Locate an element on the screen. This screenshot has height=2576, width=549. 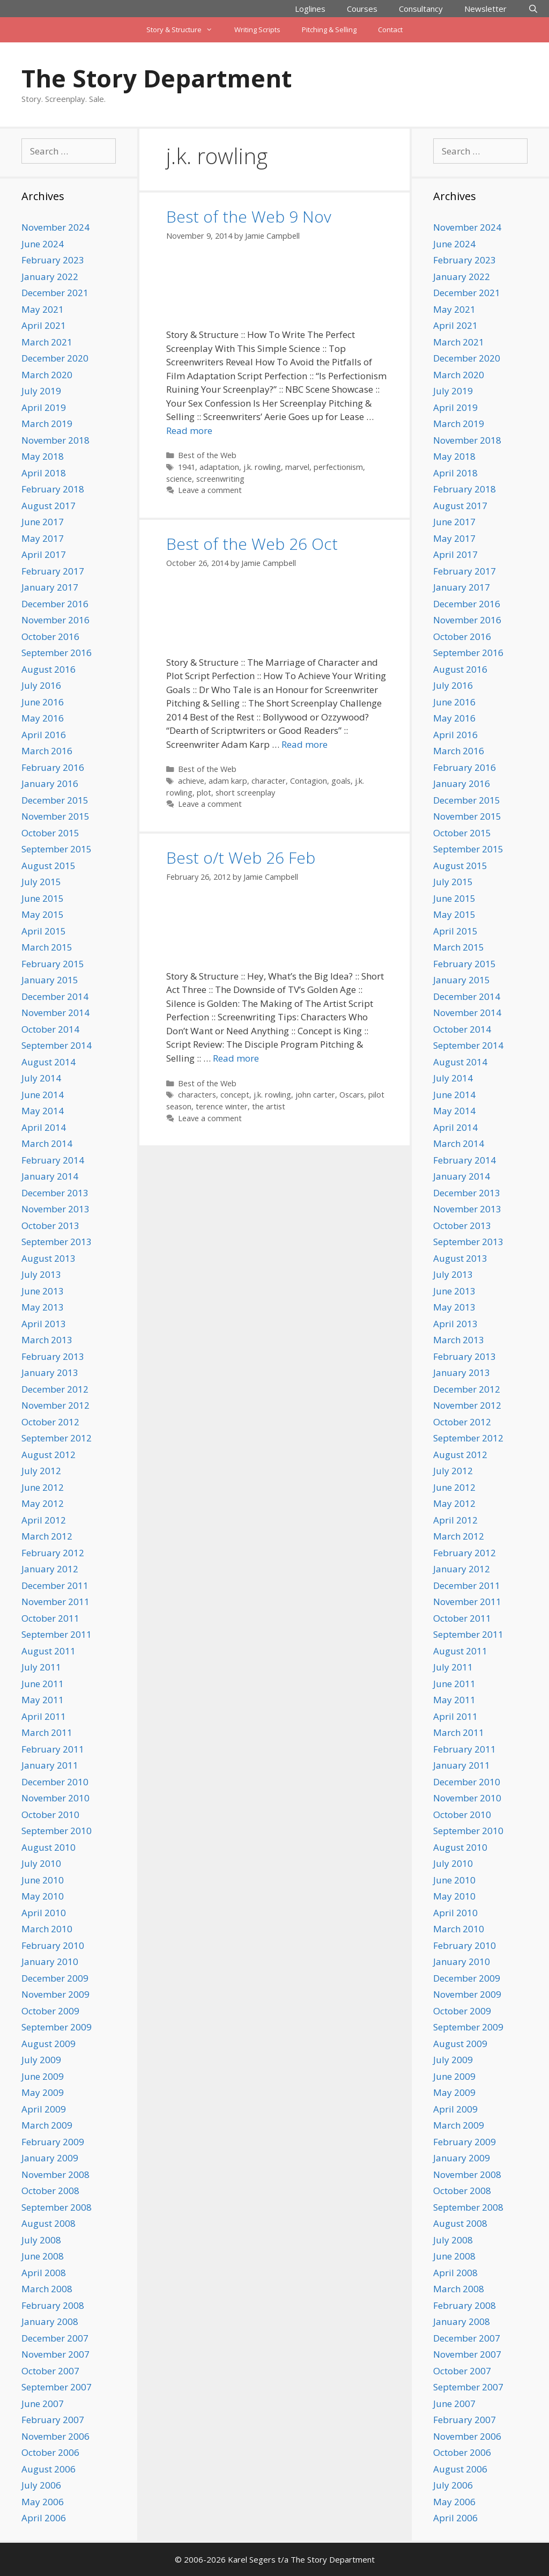
April 2014 is located at coordinates (43, 1127).